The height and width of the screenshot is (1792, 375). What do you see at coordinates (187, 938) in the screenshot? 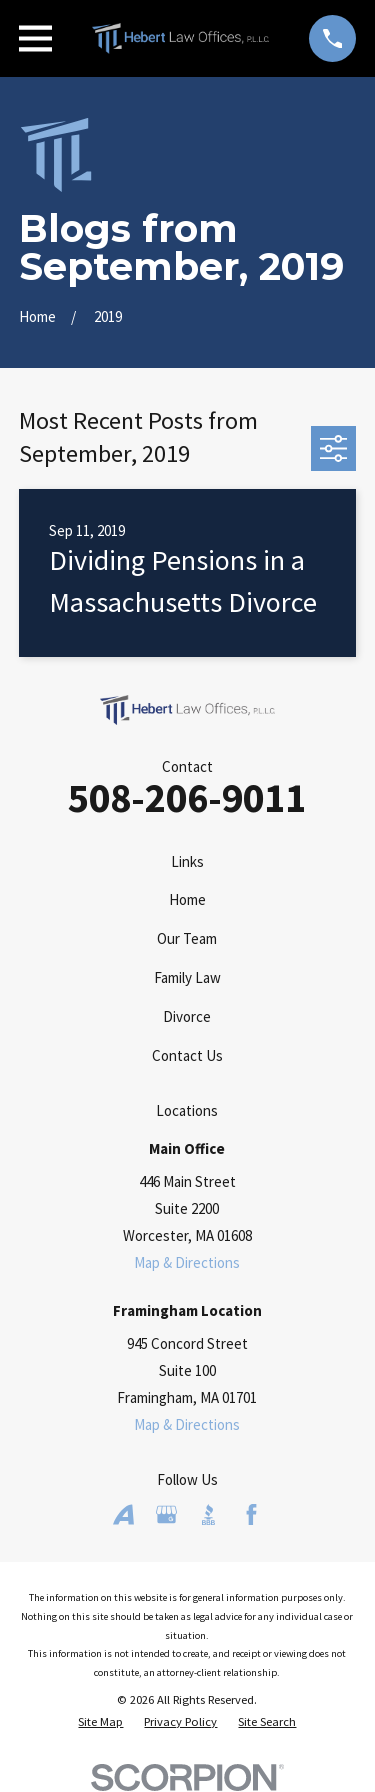
I see `Our Team` at bounding box center [187, 938].